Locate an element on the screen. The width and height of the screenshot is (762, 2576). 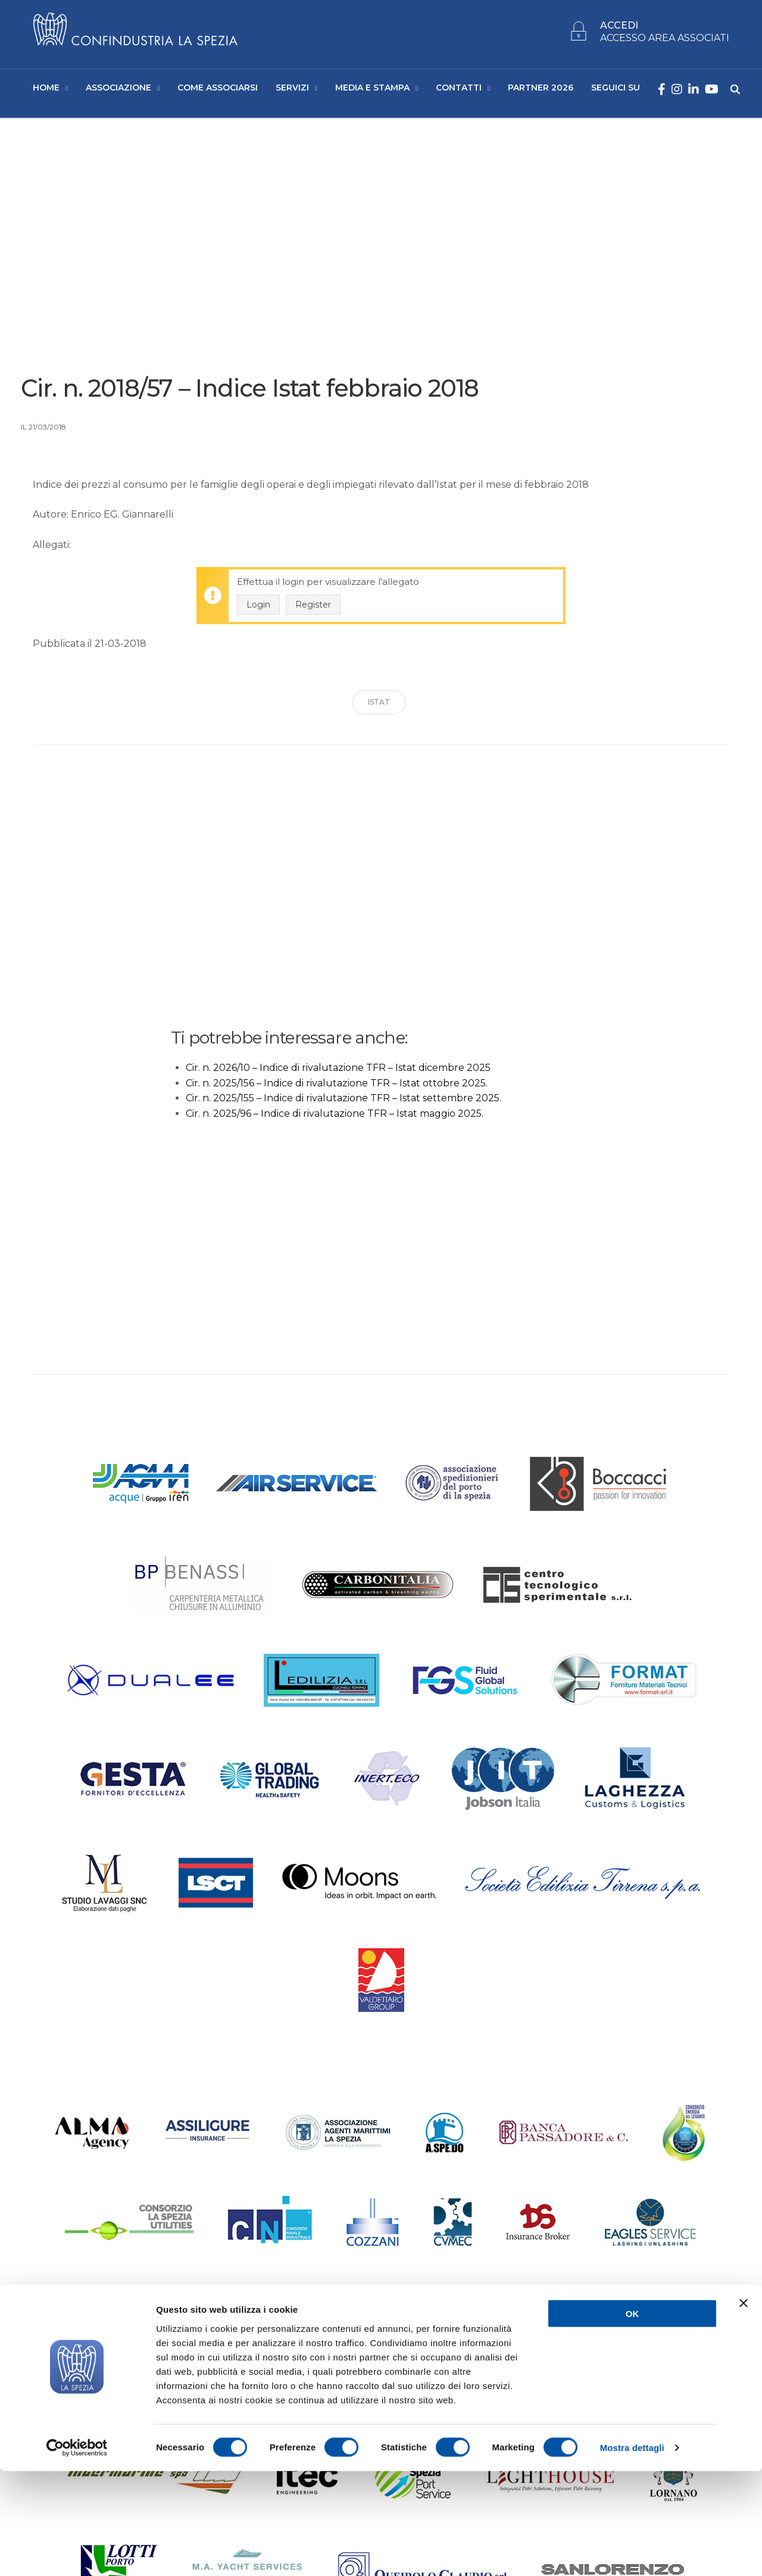
Come Associarsi is located at coordinates (217, 90).